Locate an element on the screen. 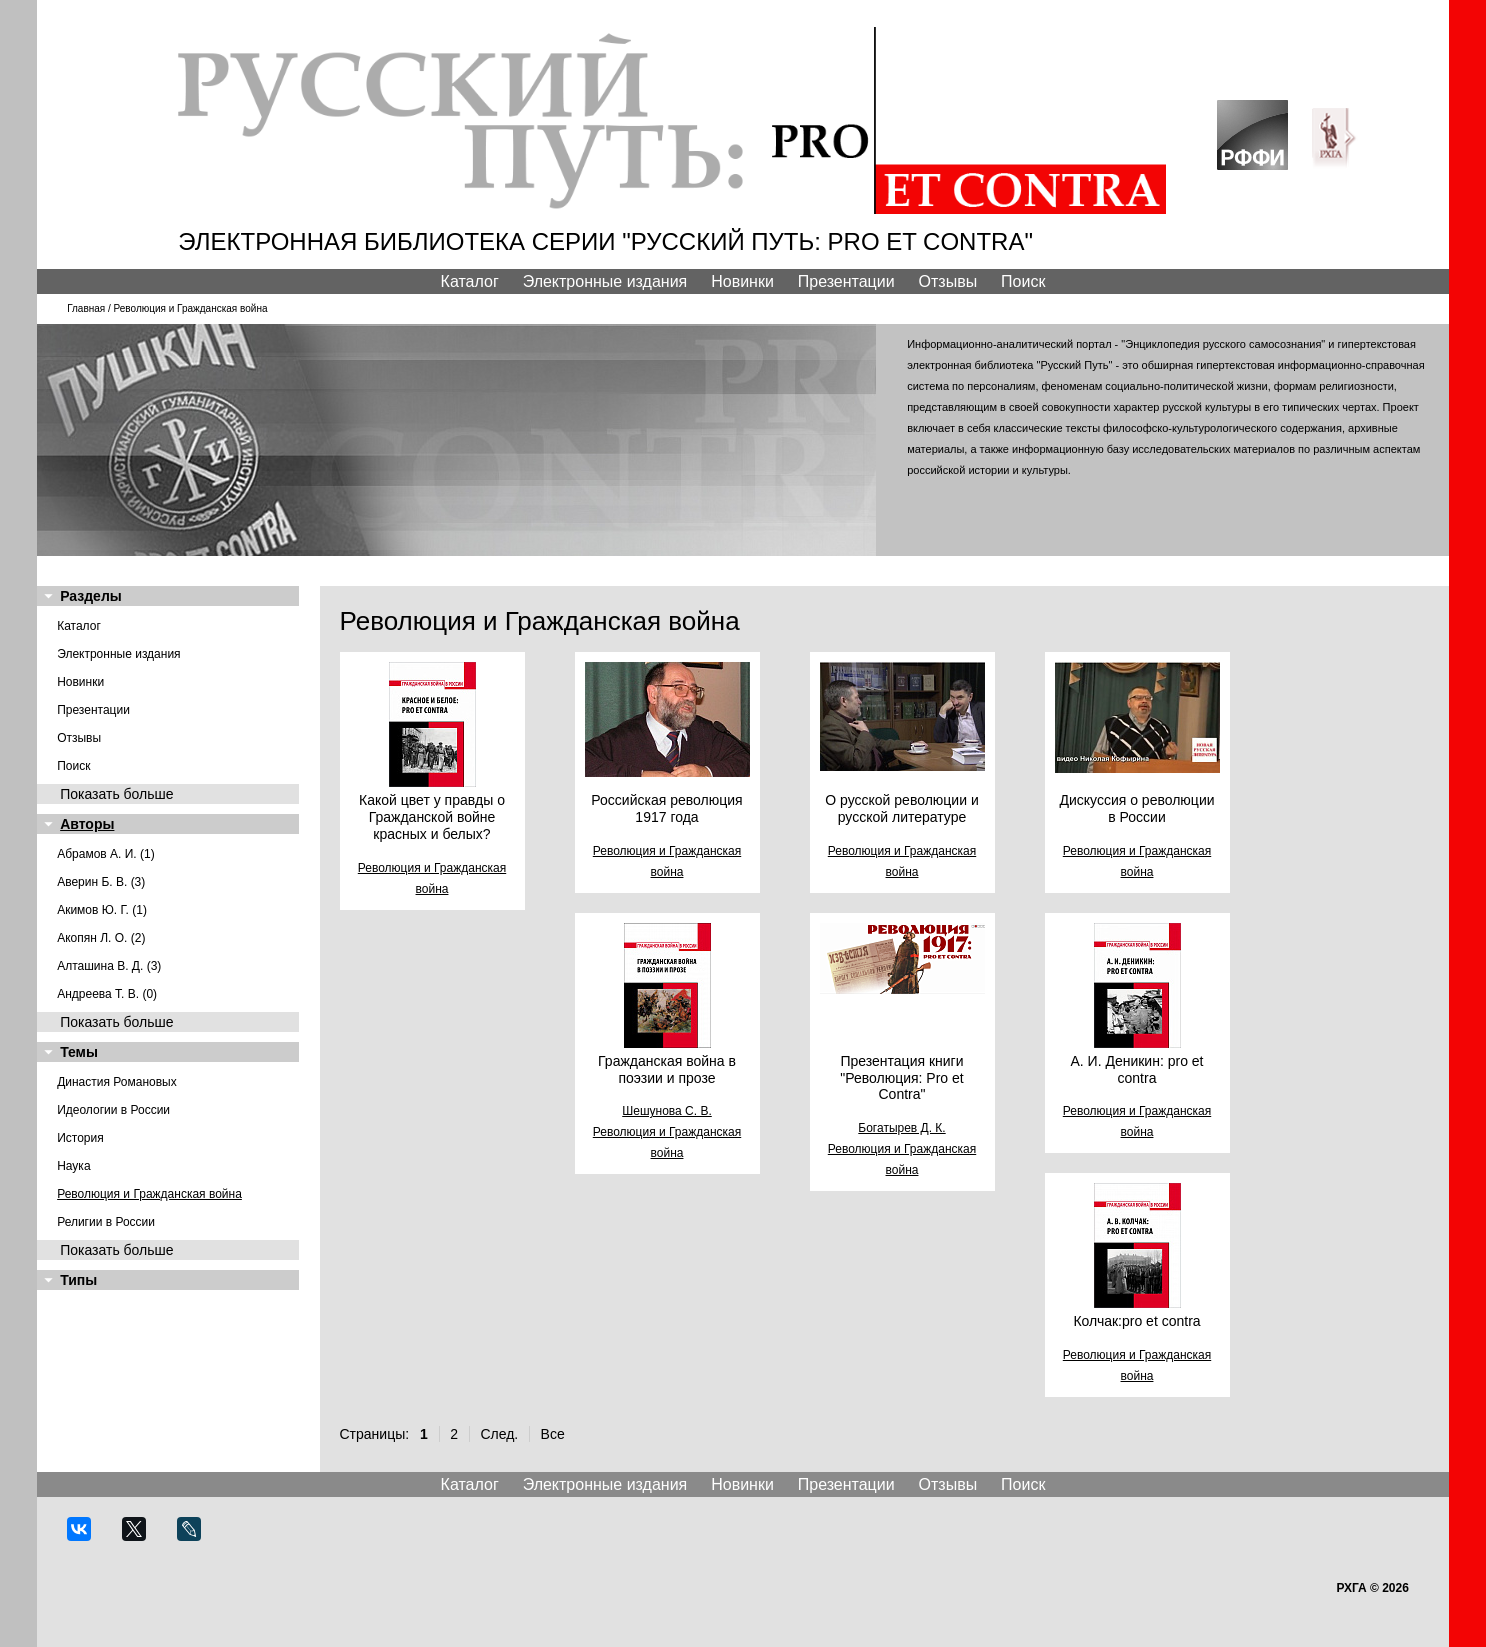 Image resolution: width=1486 pixels, height=1647 pixels. Отзывы is located at coordinates (948, 281).